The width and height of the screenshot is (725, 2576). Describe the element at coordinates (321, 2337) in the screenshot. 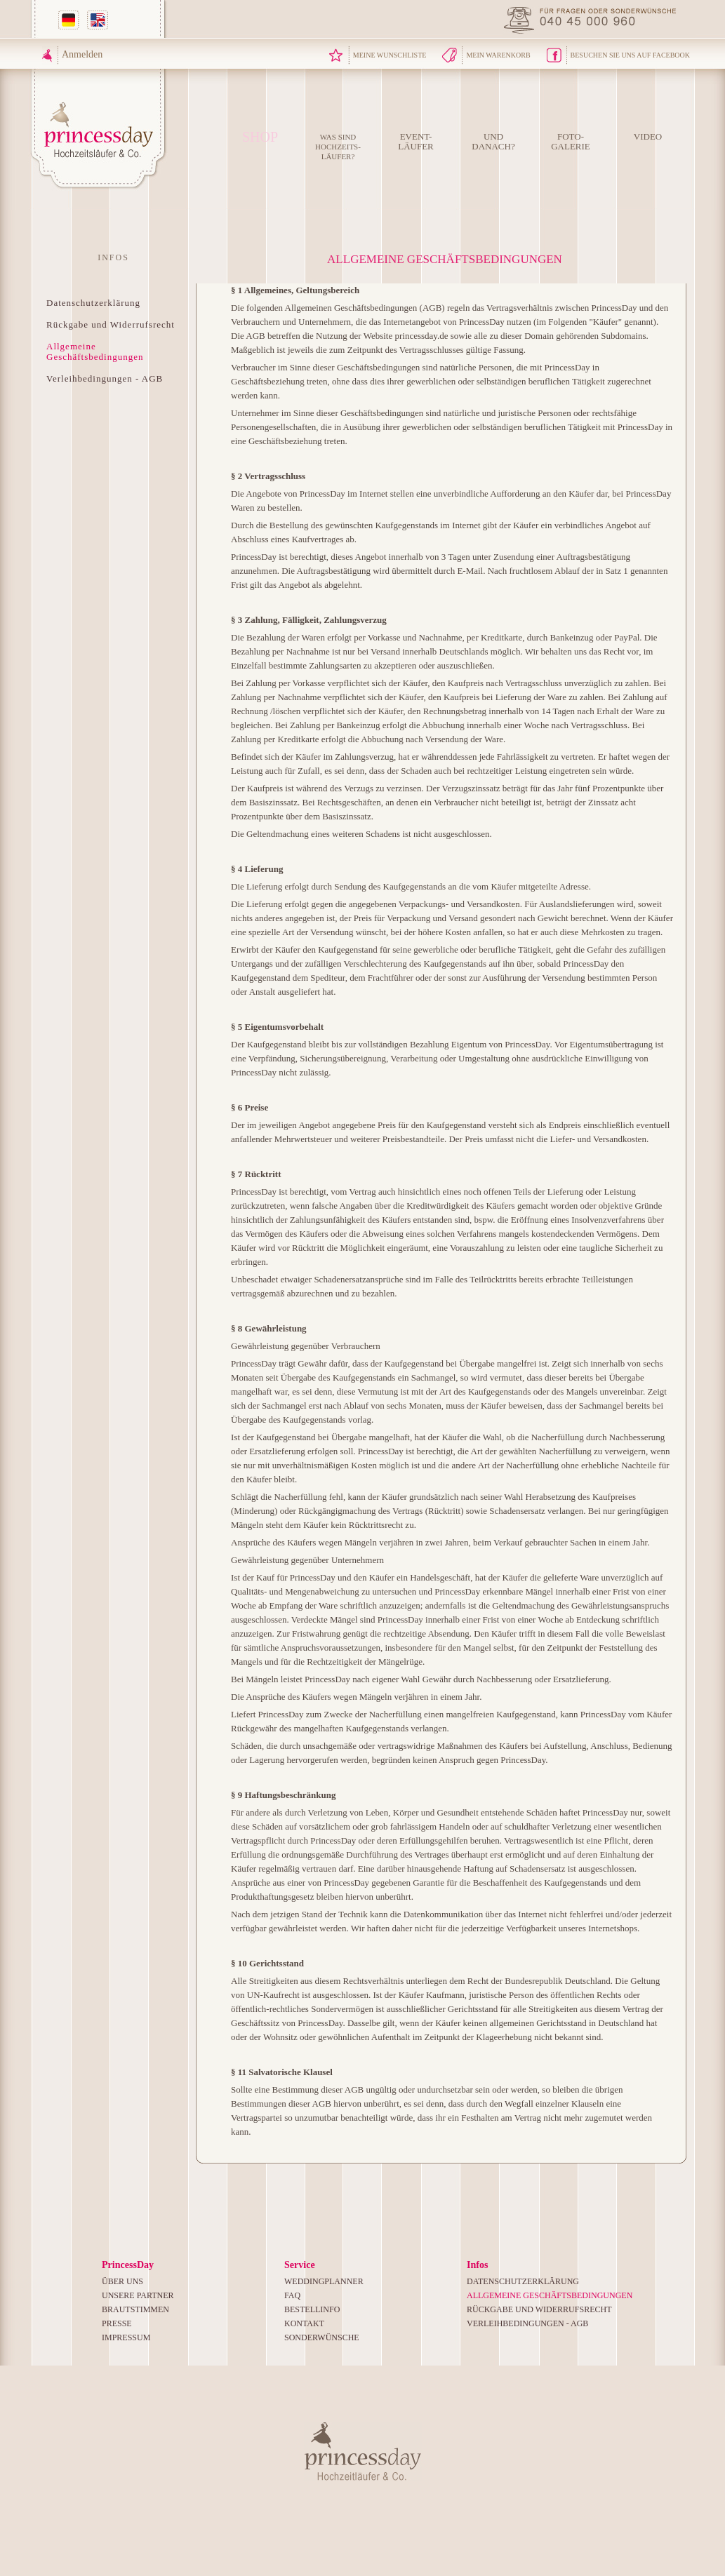

I see `Sonderwünsche` at that location.